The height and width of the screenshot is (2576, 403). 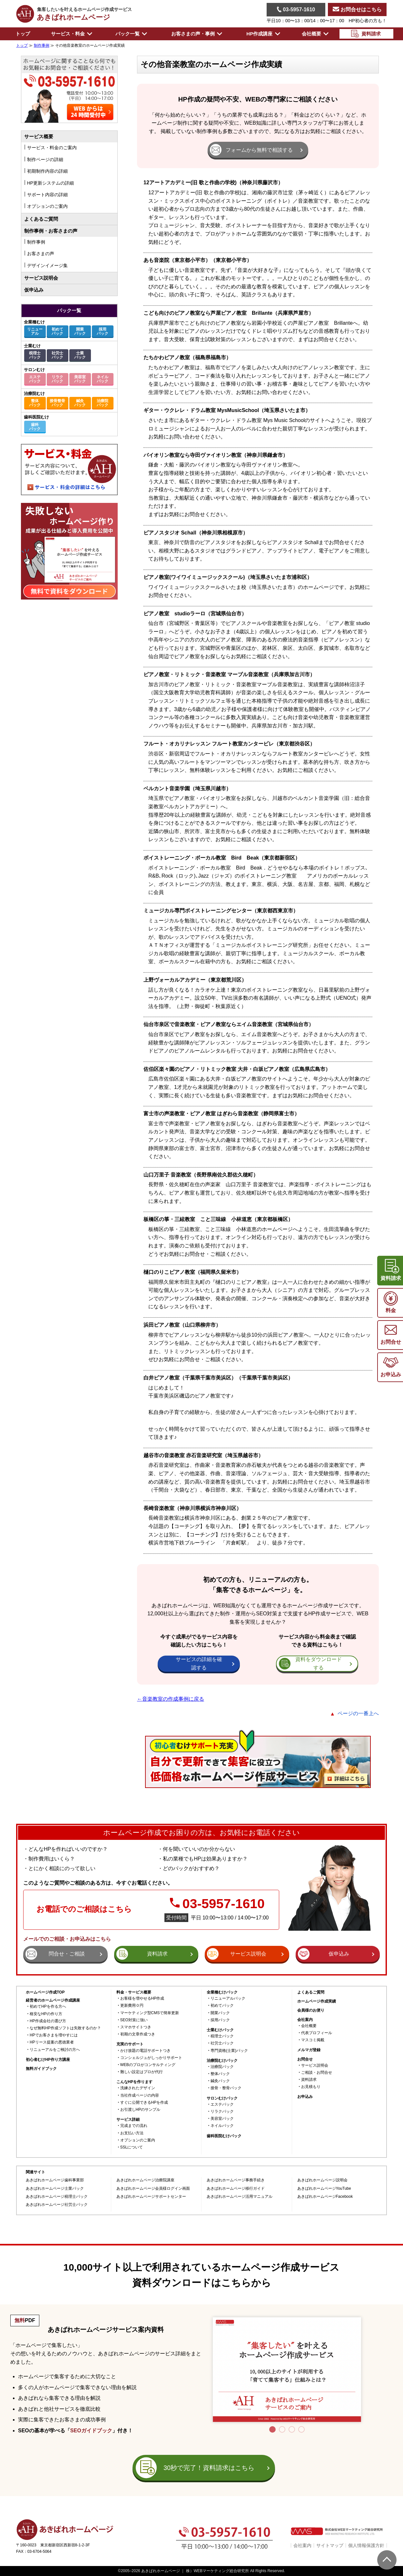 What do you see at coordinates (192, 1272) in the screenshot?
I see `樋口のりこピアノ教室（福岡県久留米市）` at bounding box center [192, 1272].